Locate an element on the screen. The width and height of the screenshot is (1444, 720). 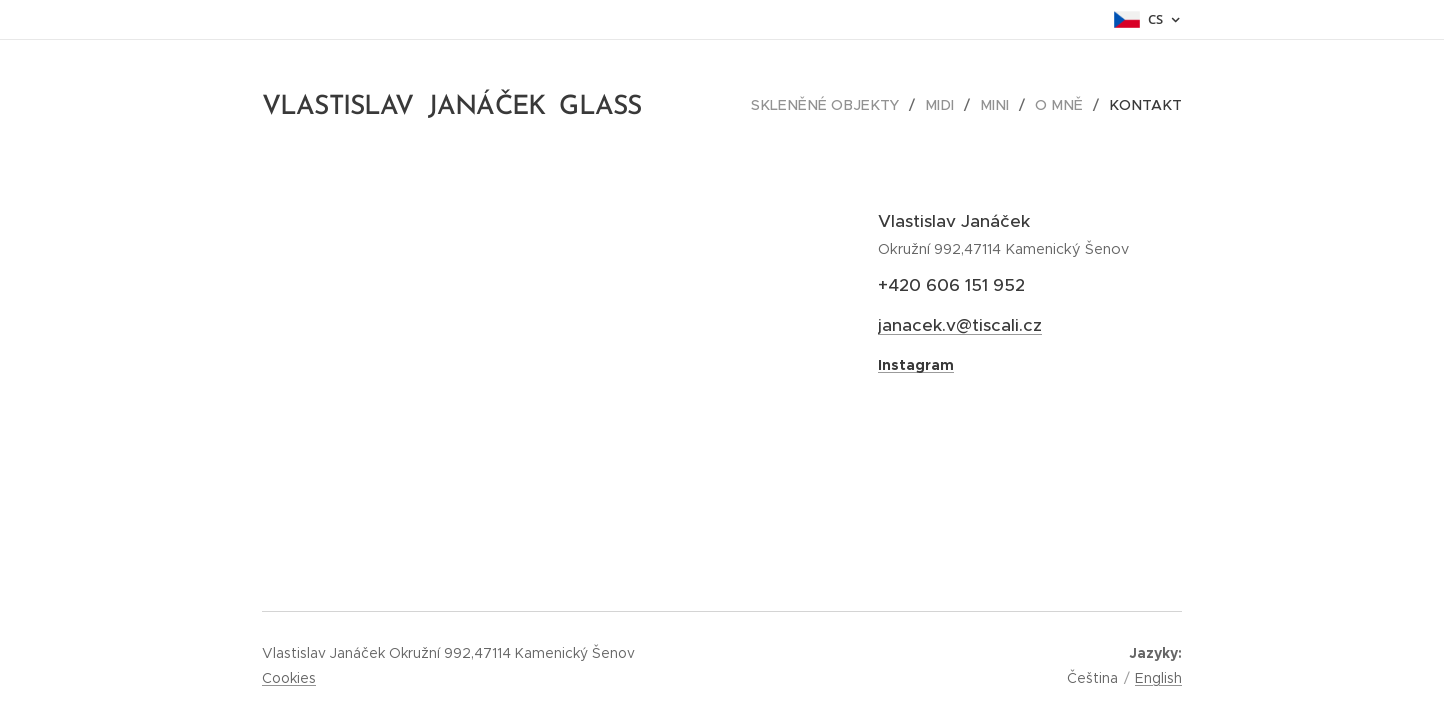
[menuitem] is located at coordinates (845, 105).